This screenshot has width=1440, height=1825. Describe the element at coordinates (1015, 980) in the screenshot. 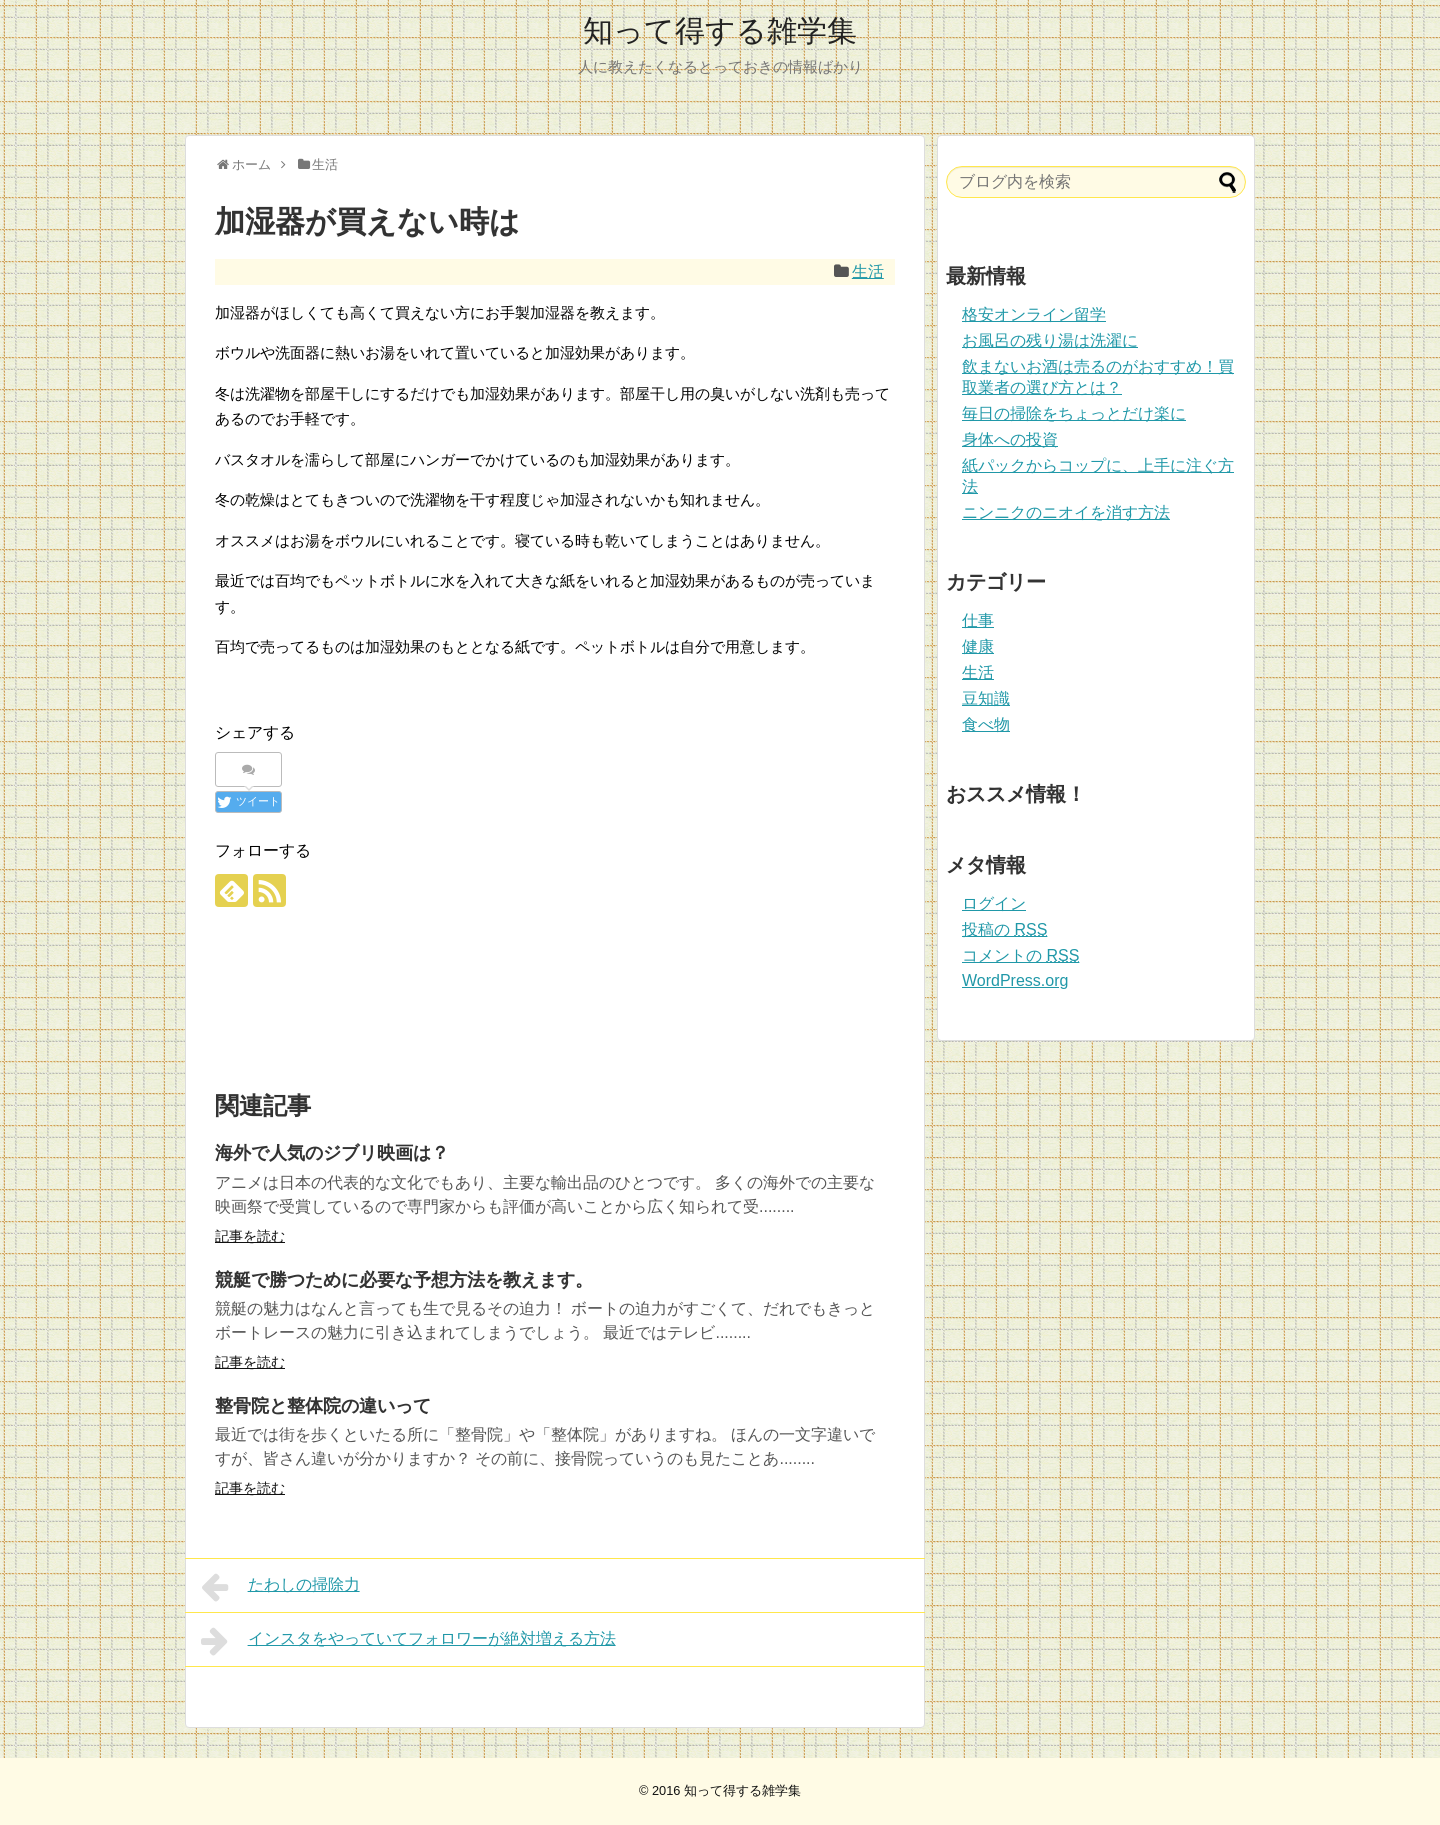

I see `WordPress.org` at that location.